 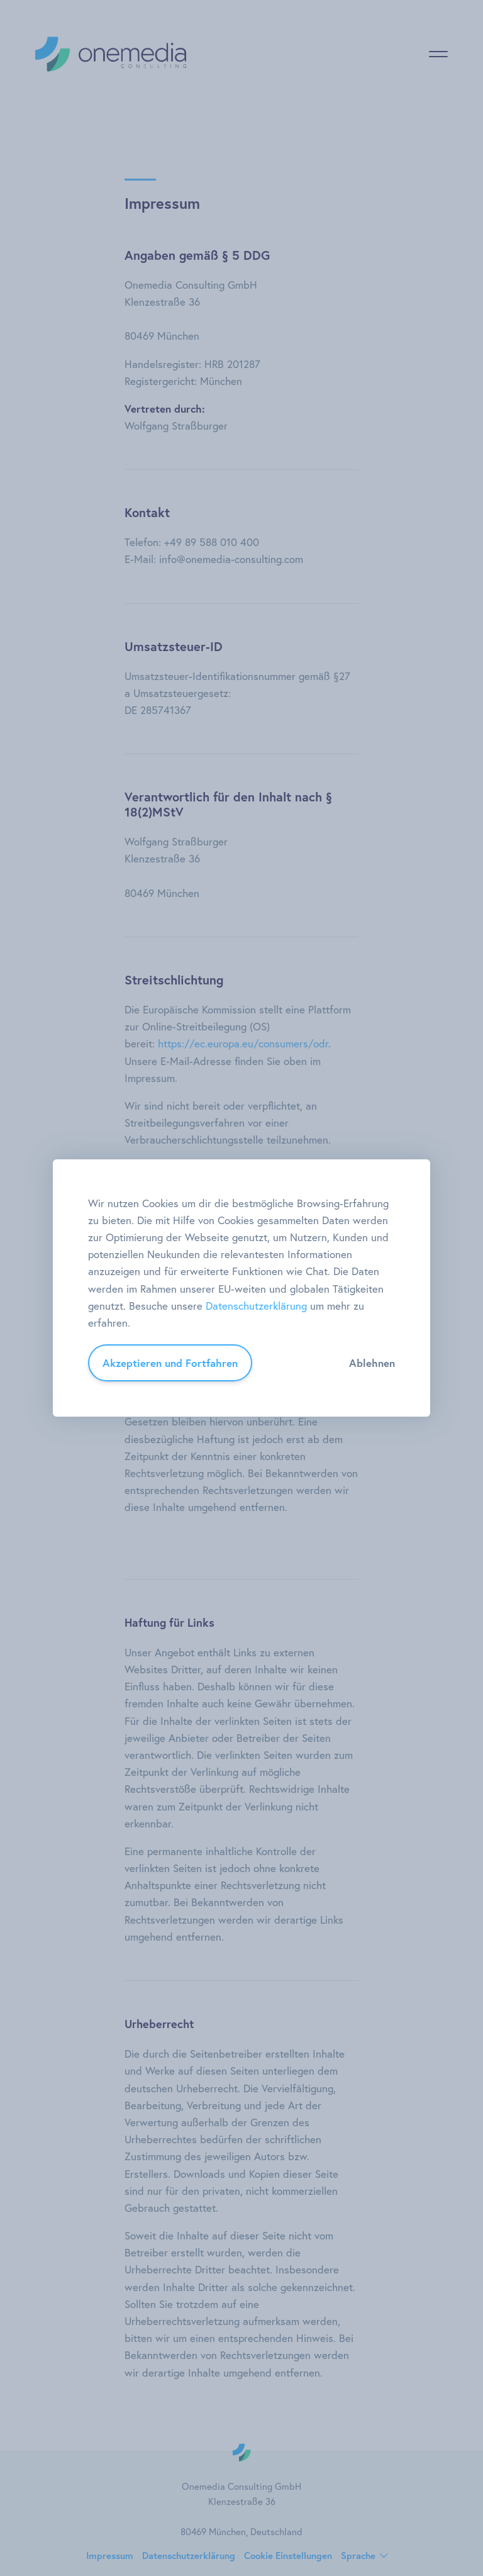 What do you see at coordinates (170, 1363) in the screenshot?
I see `Akzeptieren und Fortfahren` at bounding box center [170, 1363].